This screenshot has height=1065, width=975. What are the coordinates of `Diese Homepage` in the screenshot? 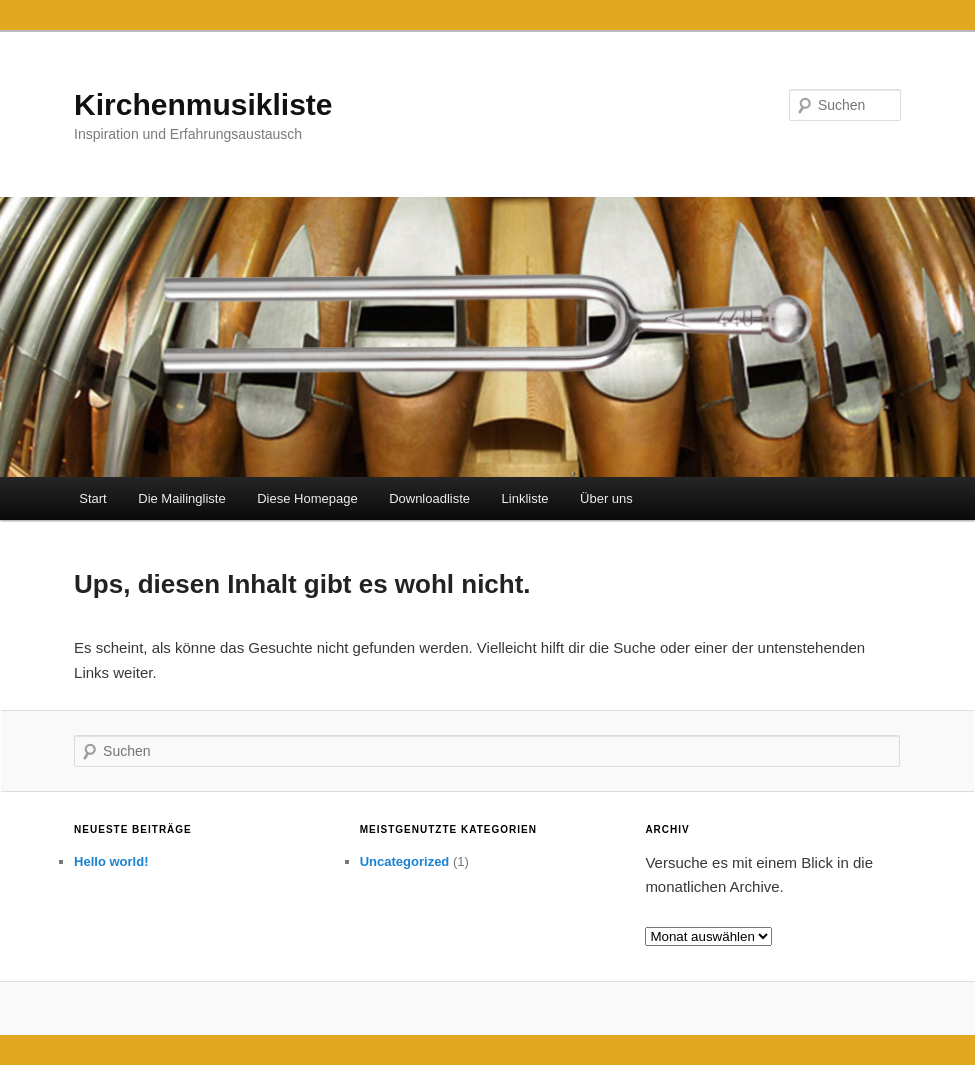 It's located at (307, 498).